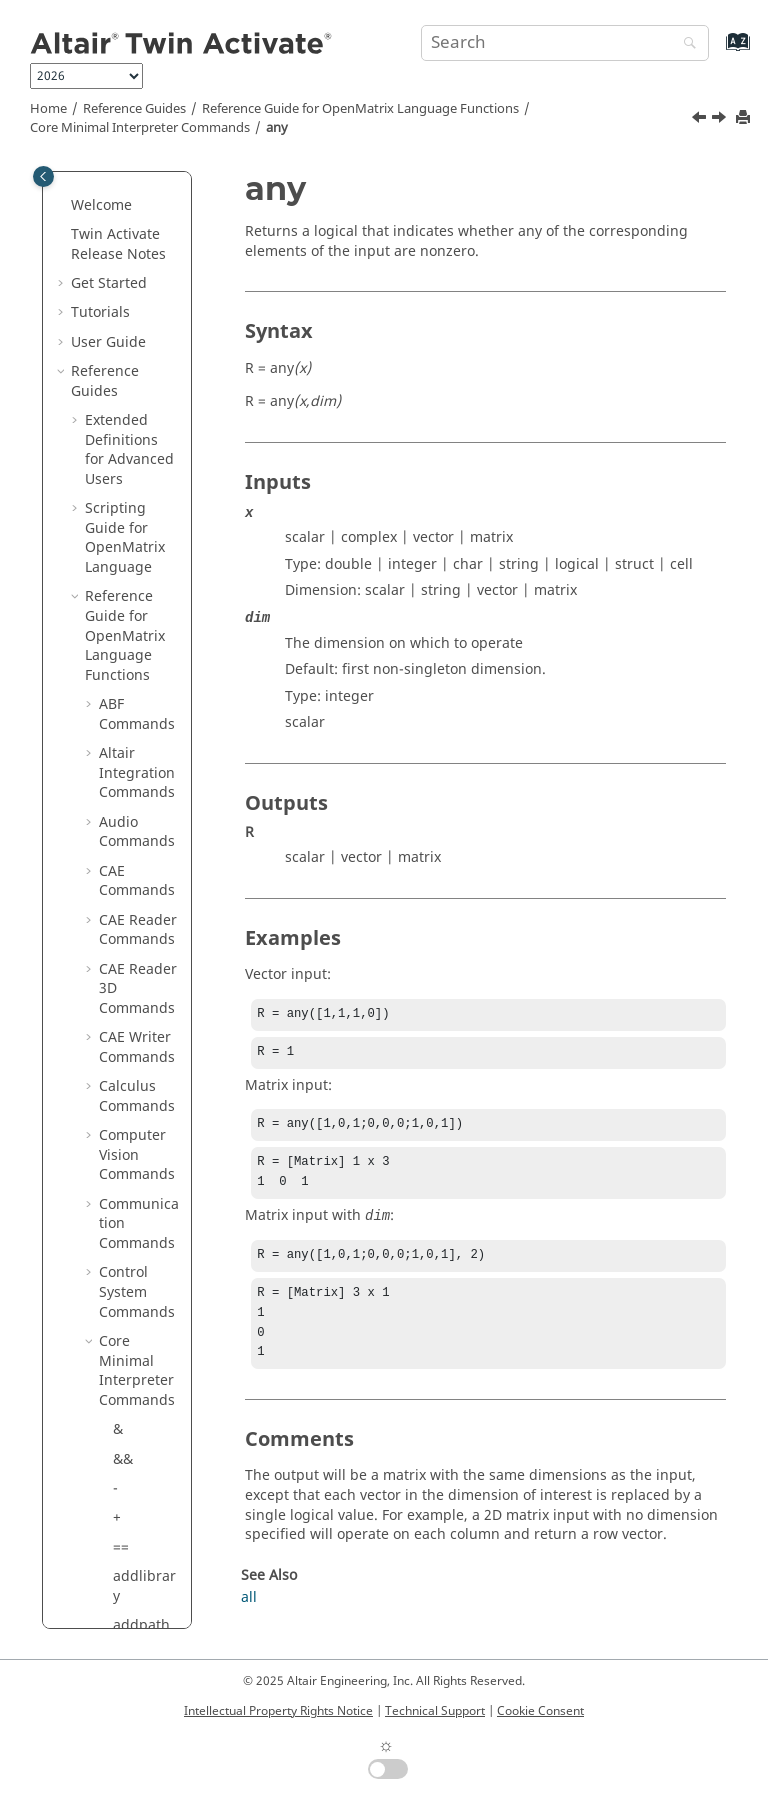 The image size is (768, 1796). I want to click on flintmax, so click(140, 1411).